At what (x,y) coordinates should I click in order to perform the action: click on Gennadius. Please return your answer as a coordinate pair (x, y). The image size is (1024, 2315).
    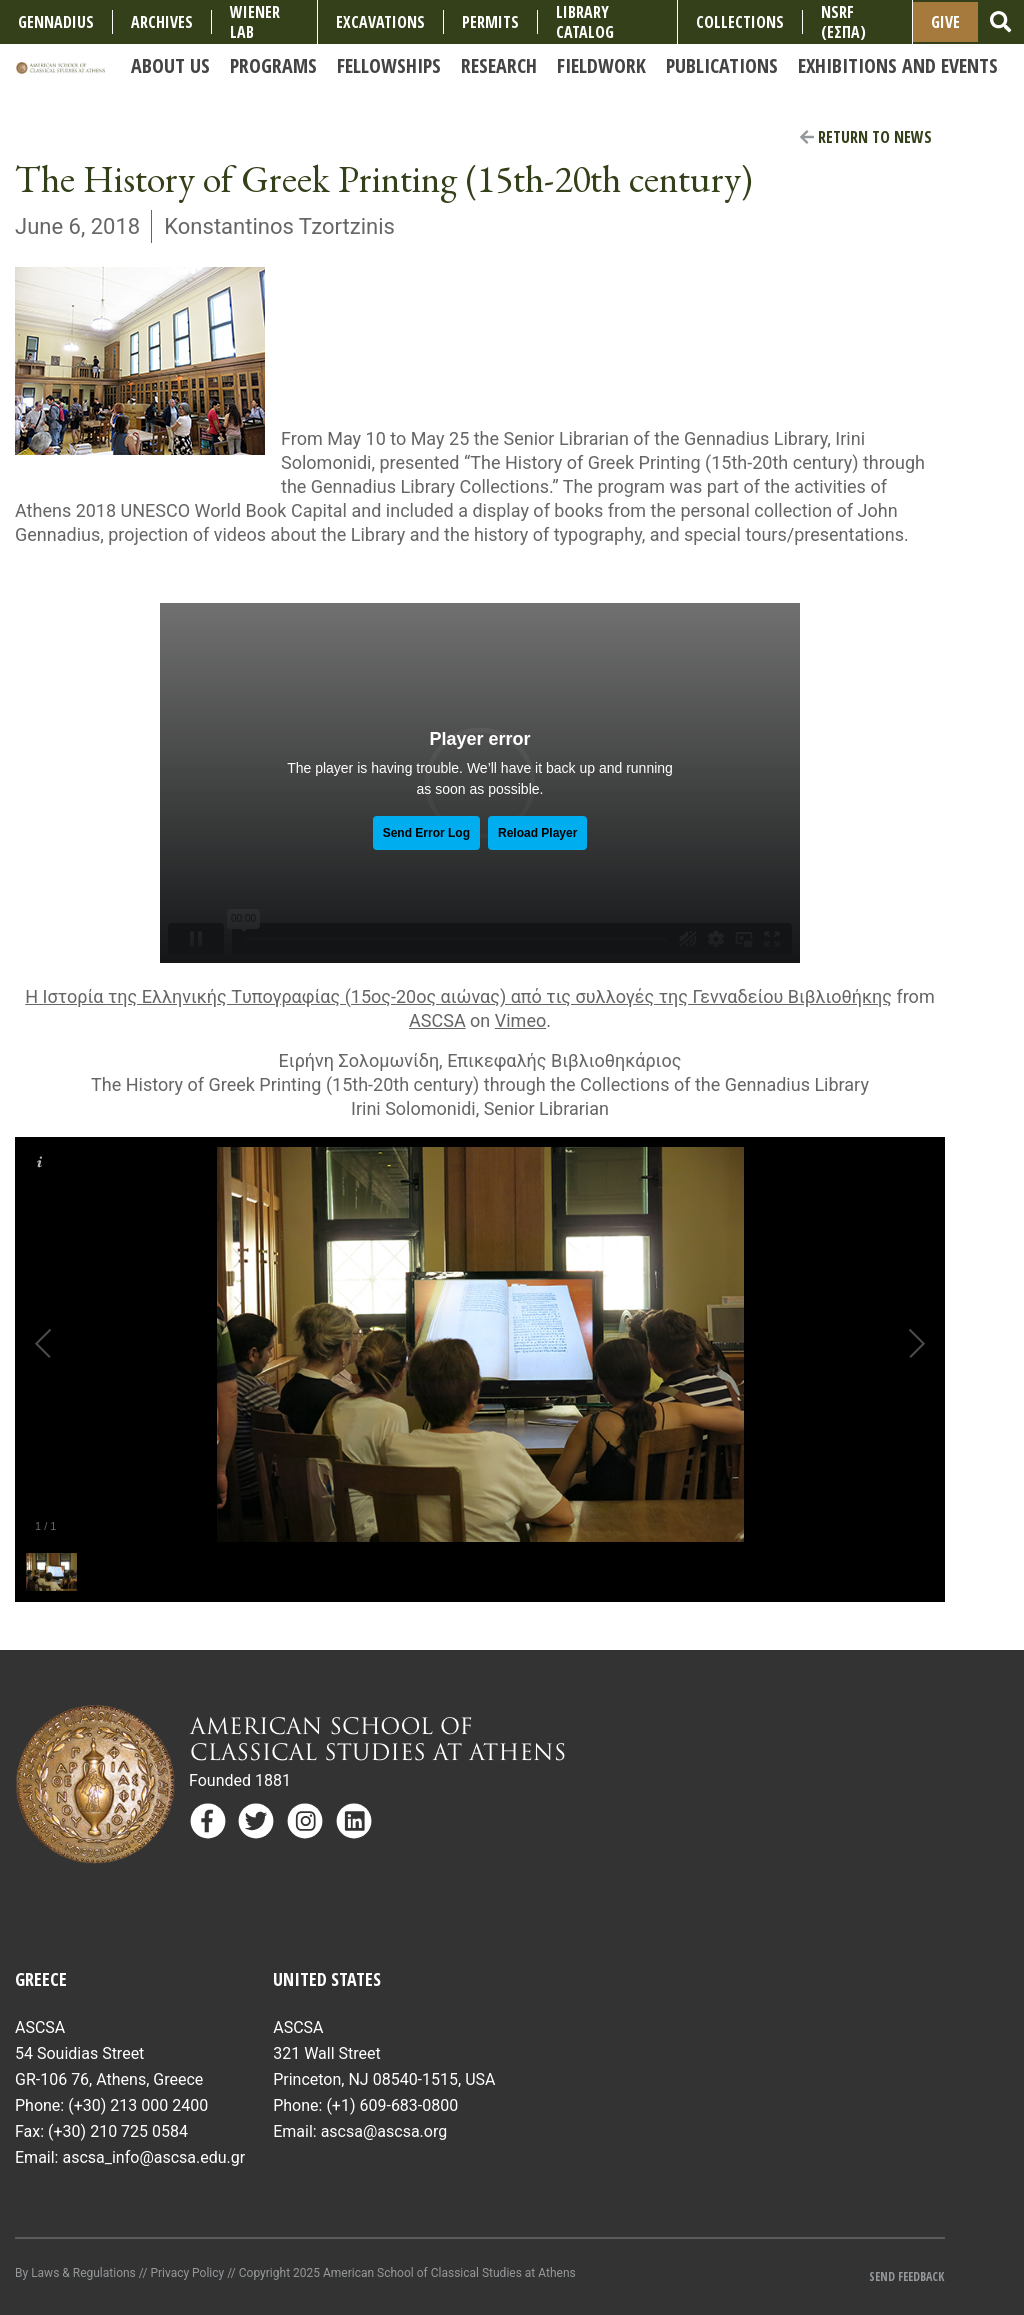
    Looking at the image, I should click on (56, 22).